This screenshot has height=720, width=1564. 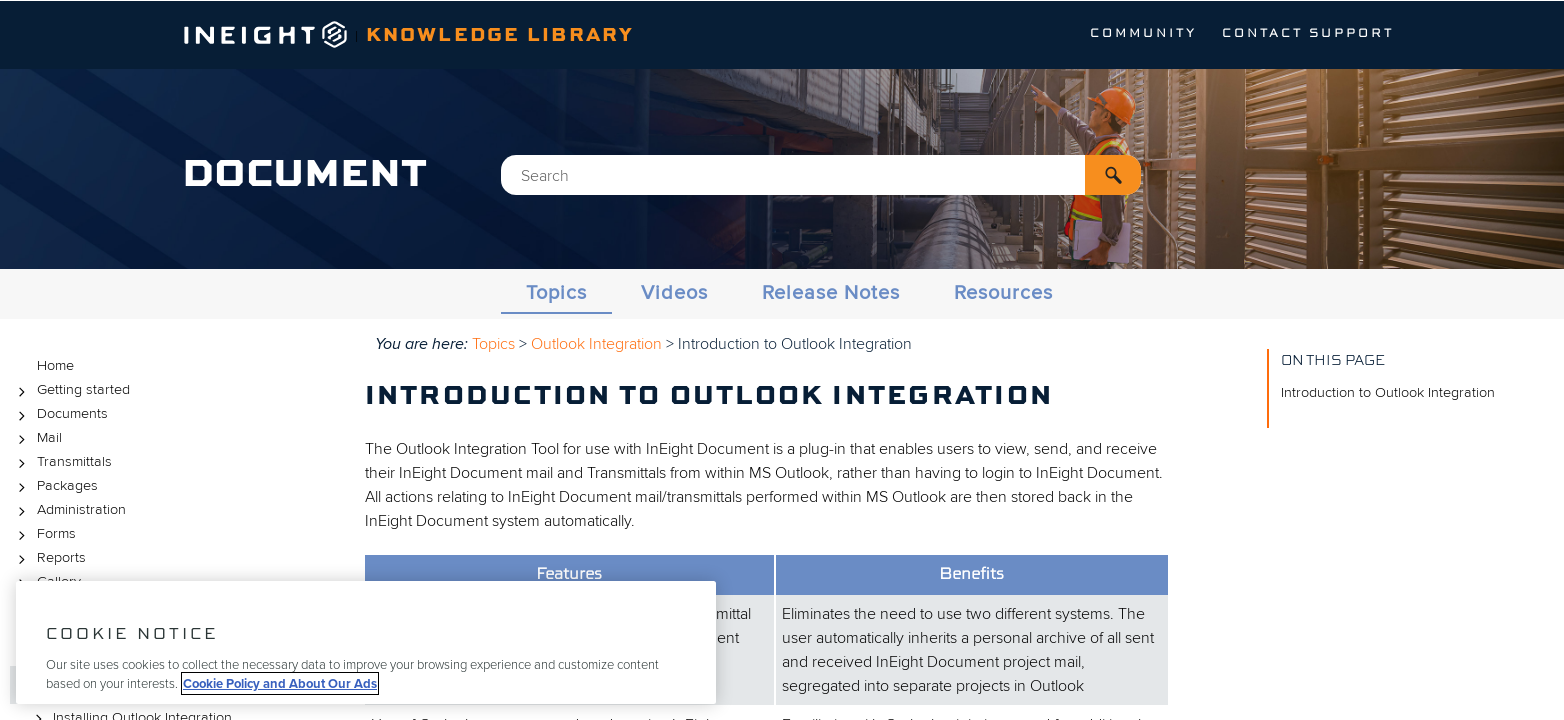 What do you see at coordinates (1308, 34) in the screenshot?
I see `Contact Support` at bounding box center [1308, 34].